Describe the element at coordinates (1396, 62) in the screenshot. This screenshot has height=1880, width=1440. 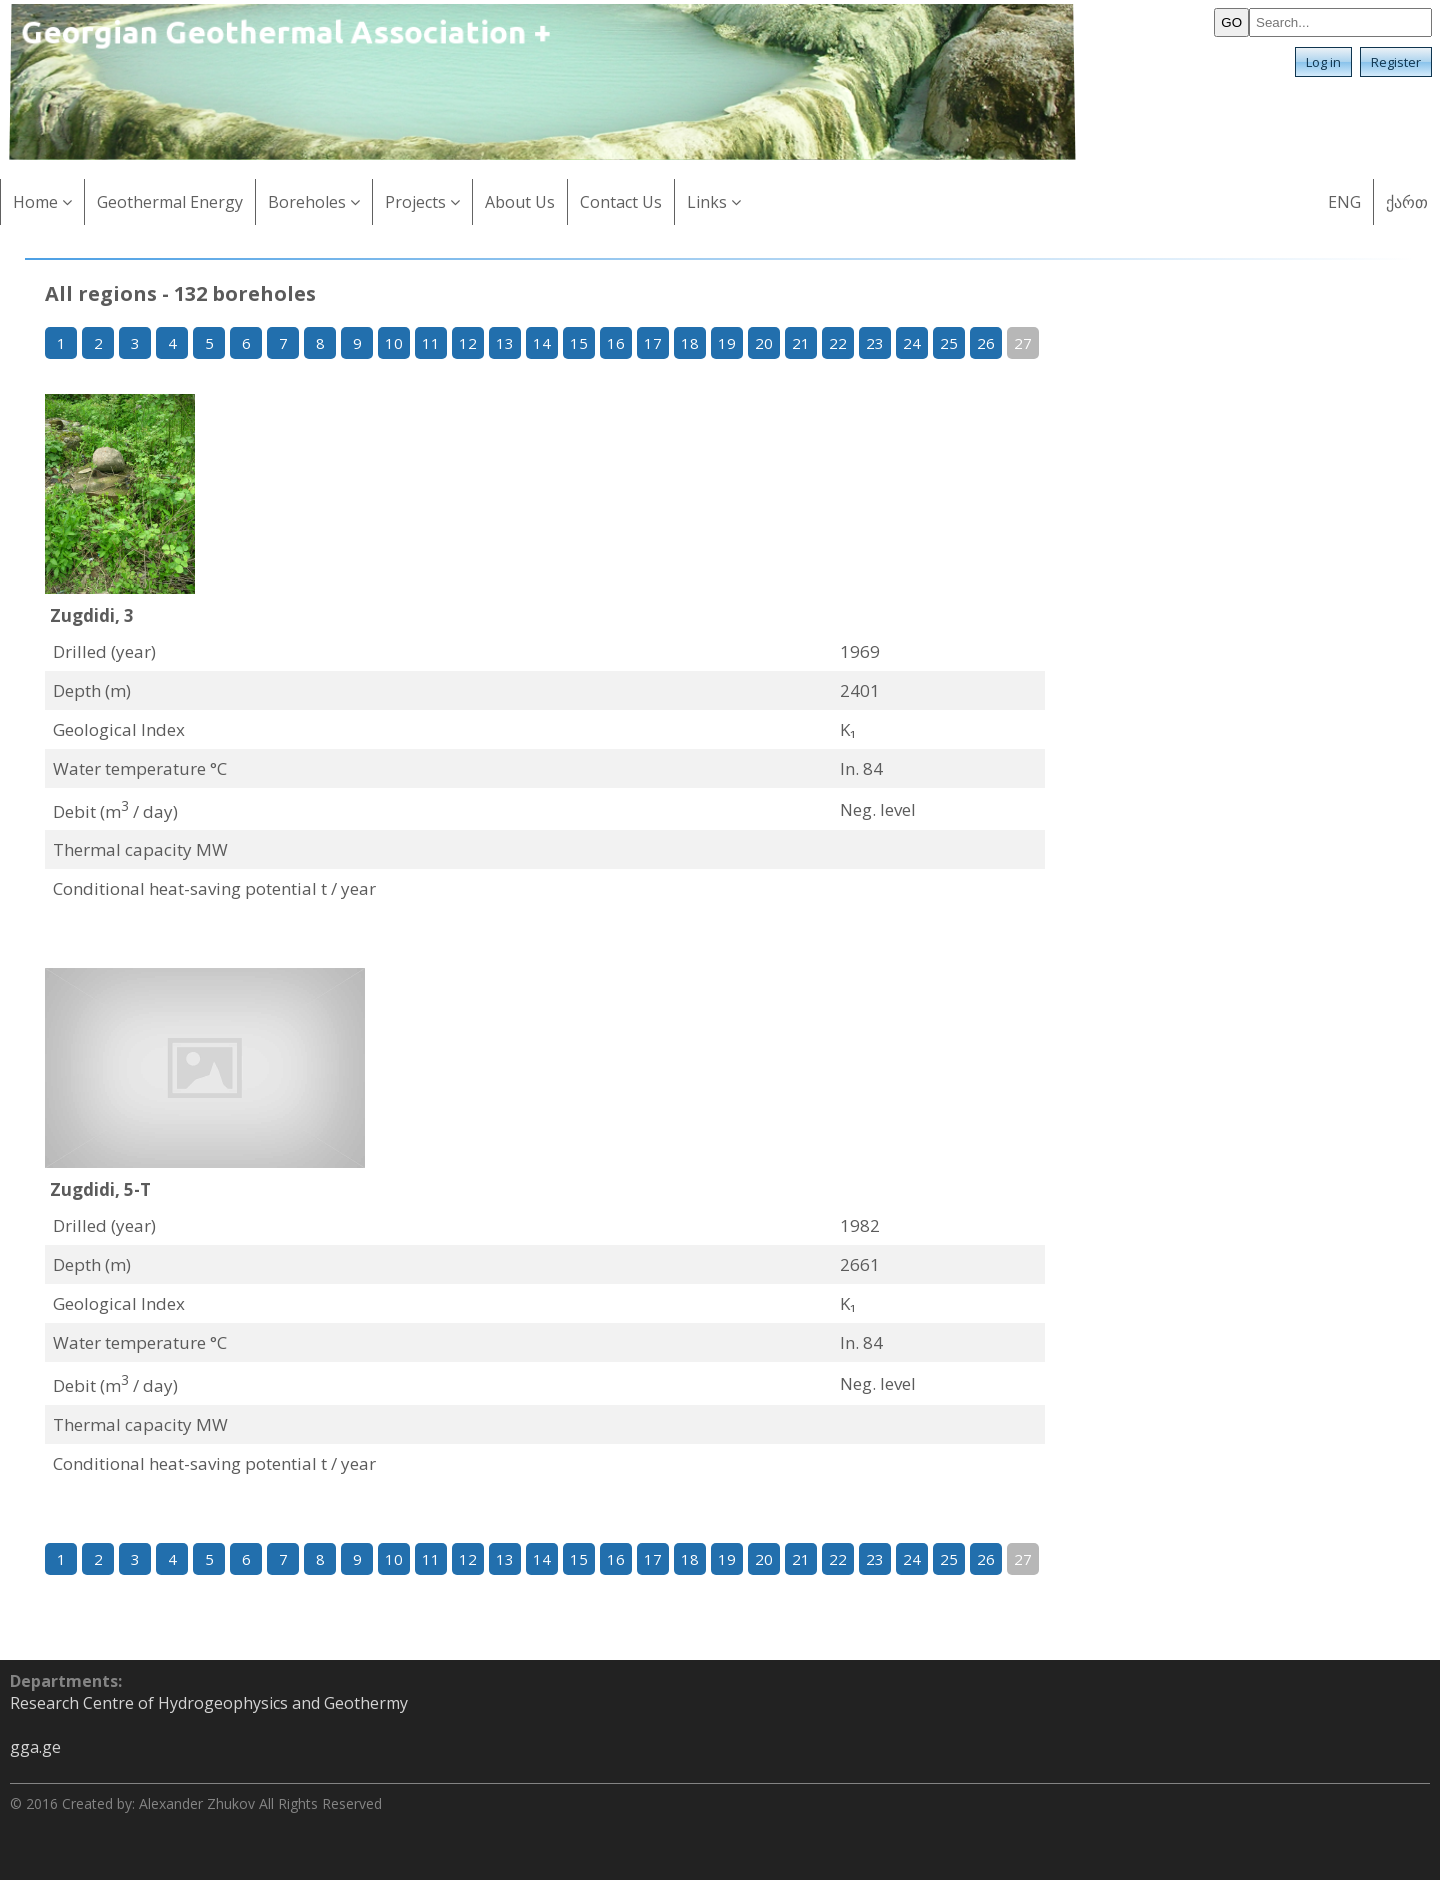
I see `Register` at that location.